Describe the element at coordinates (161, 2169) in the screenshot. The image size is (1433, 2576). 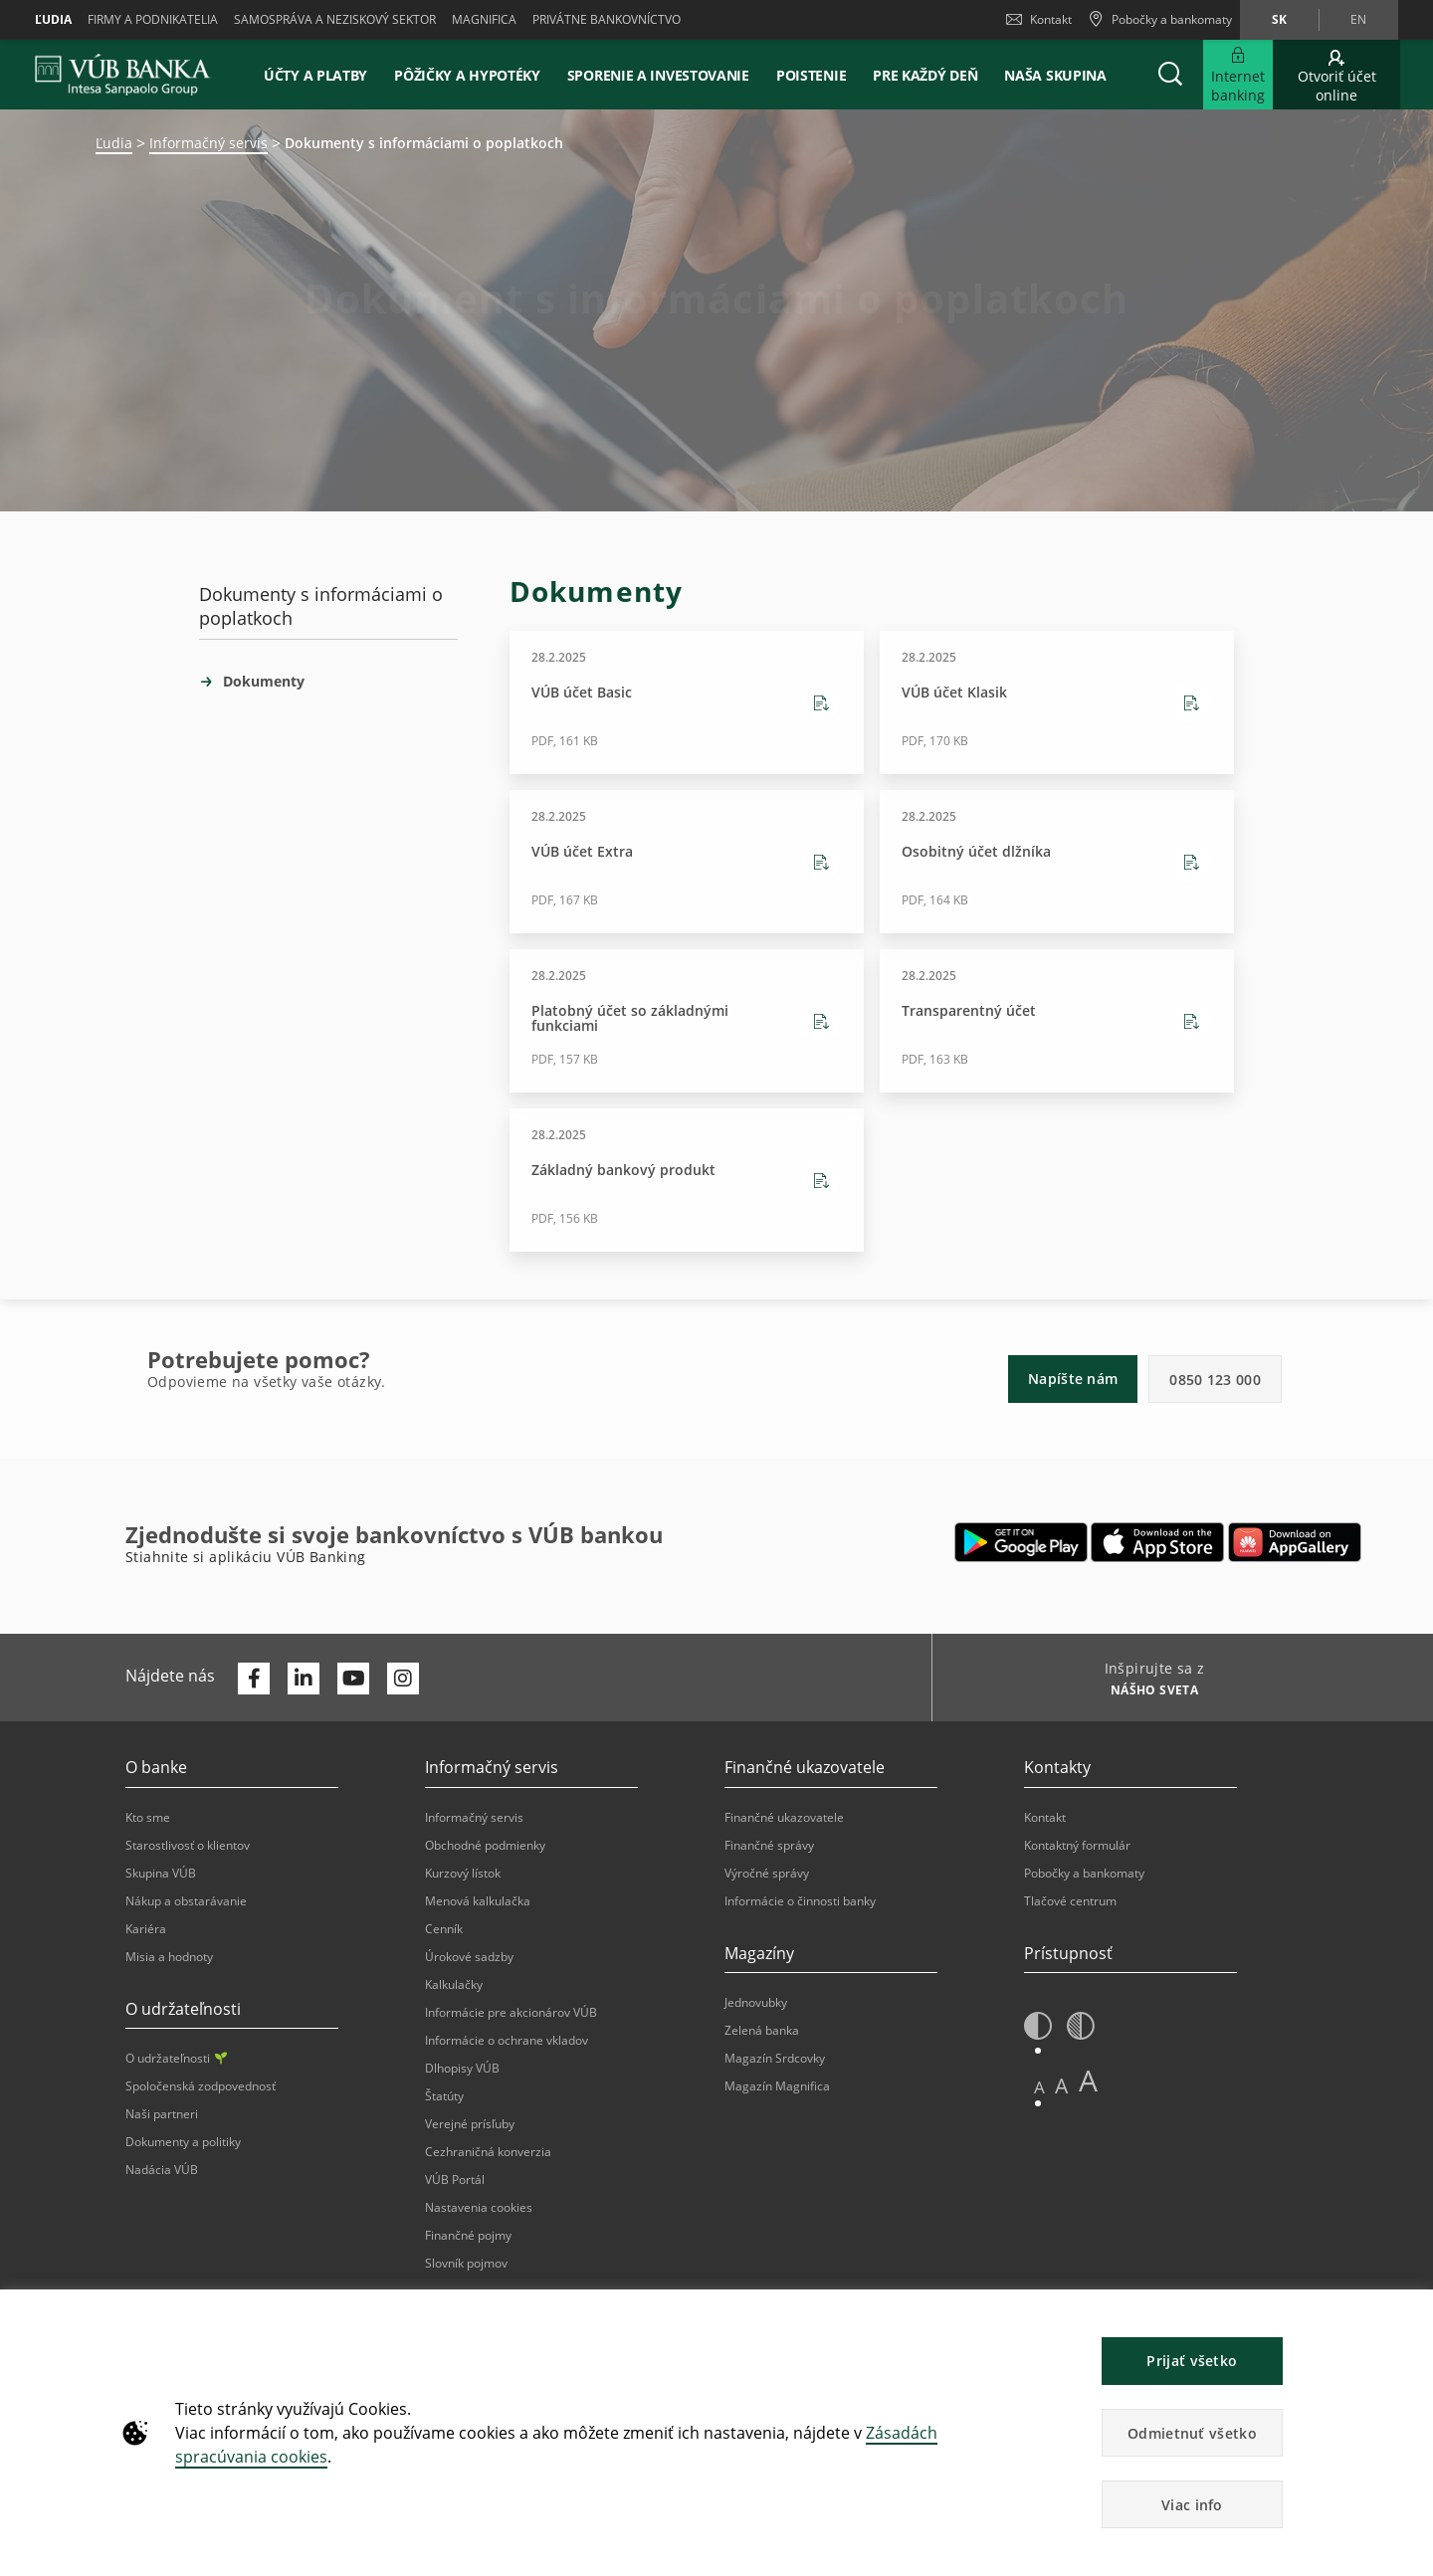
I see `Nadácia VÚB [Otvorí sa na novej karte | Nadácia VÚB]` at that location.